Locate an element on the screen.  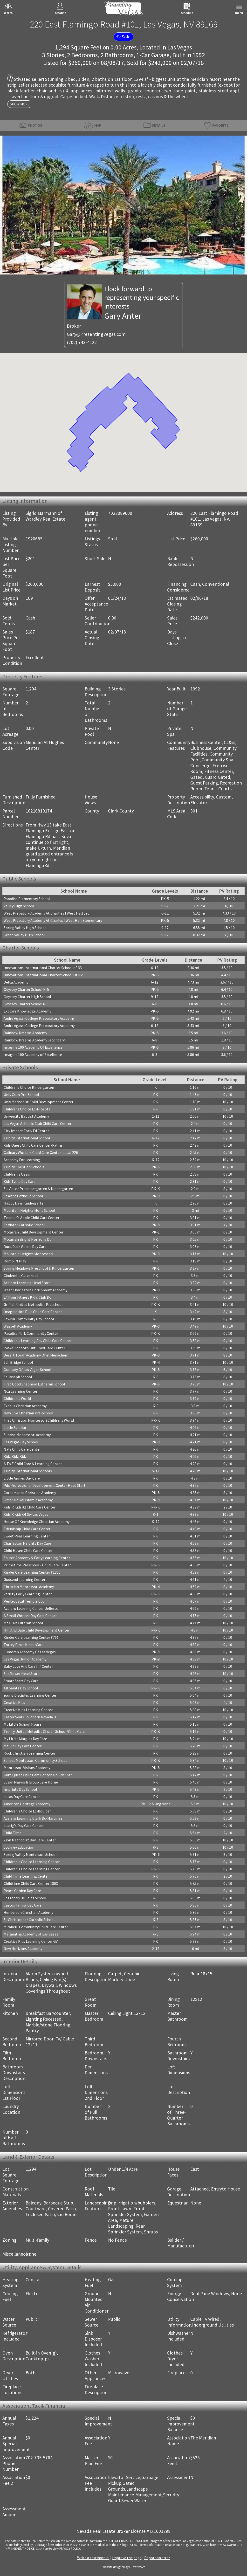
Cinderella Careskool is located at coordinates (21, 1275).